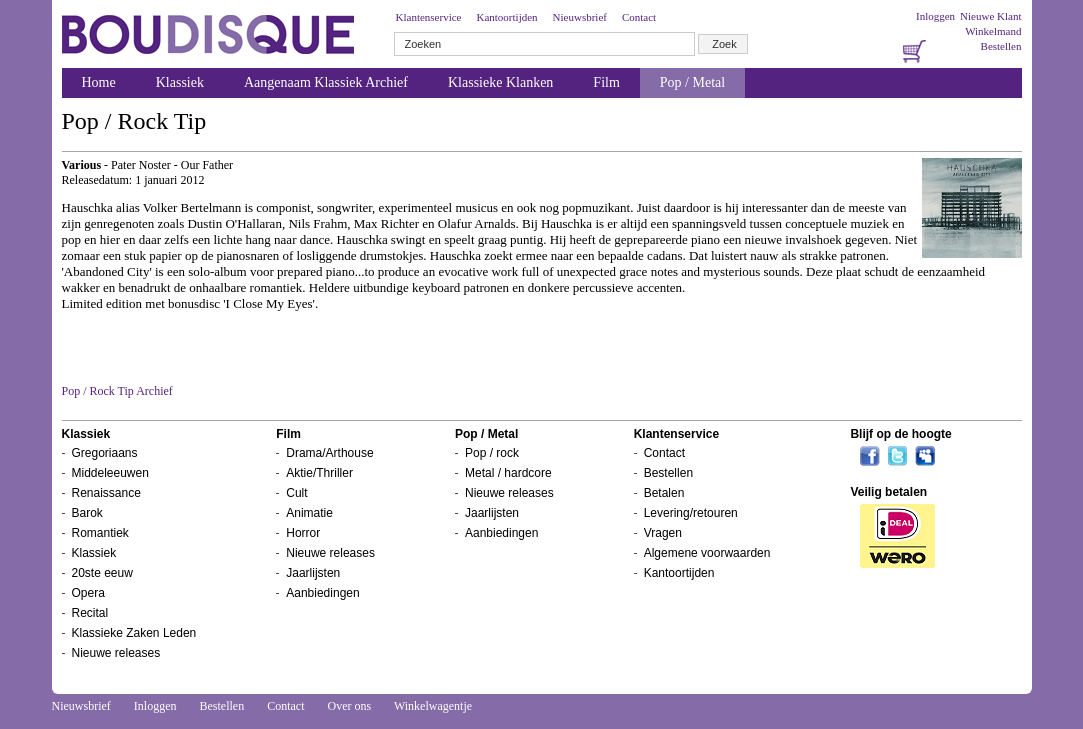 The height and width of the screenshot is (729, 1083). I want to click on Klantenservice, so click(429, 17).